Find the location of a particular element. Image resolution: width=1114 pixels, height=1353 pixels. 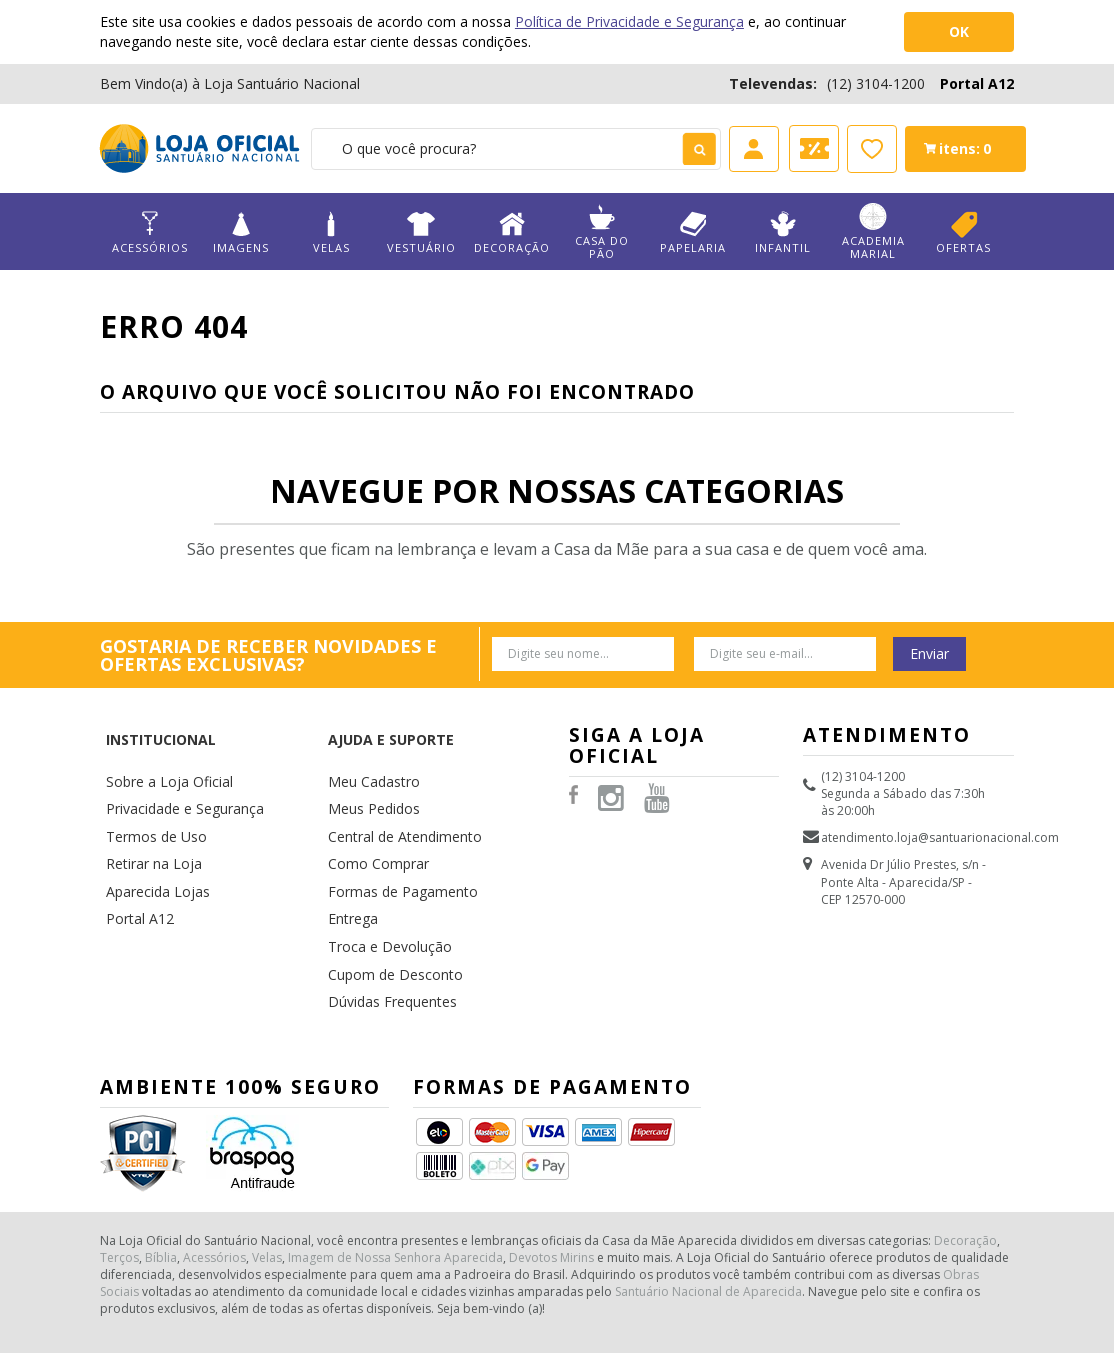

Política de Privacidade e Segurança is located at coordinates (629, 21).